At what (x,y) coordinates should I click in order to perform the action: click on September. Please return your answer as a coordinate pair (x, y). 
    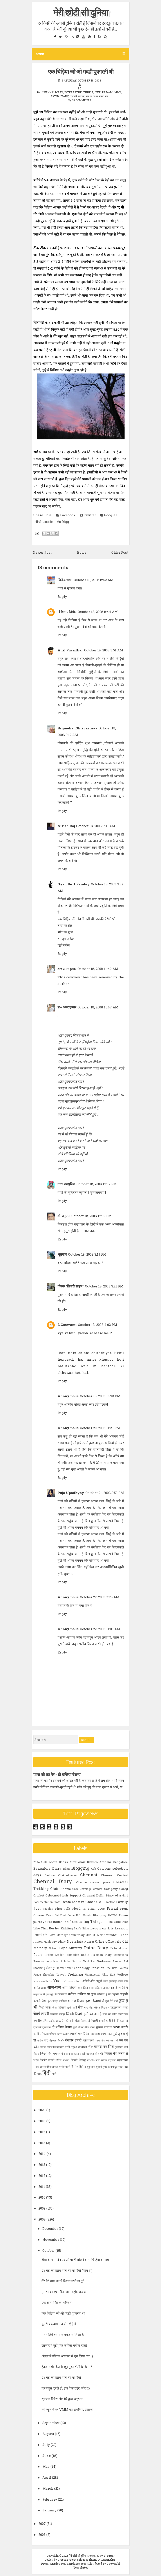
    Looking at the image, I should click on (51, 2422).